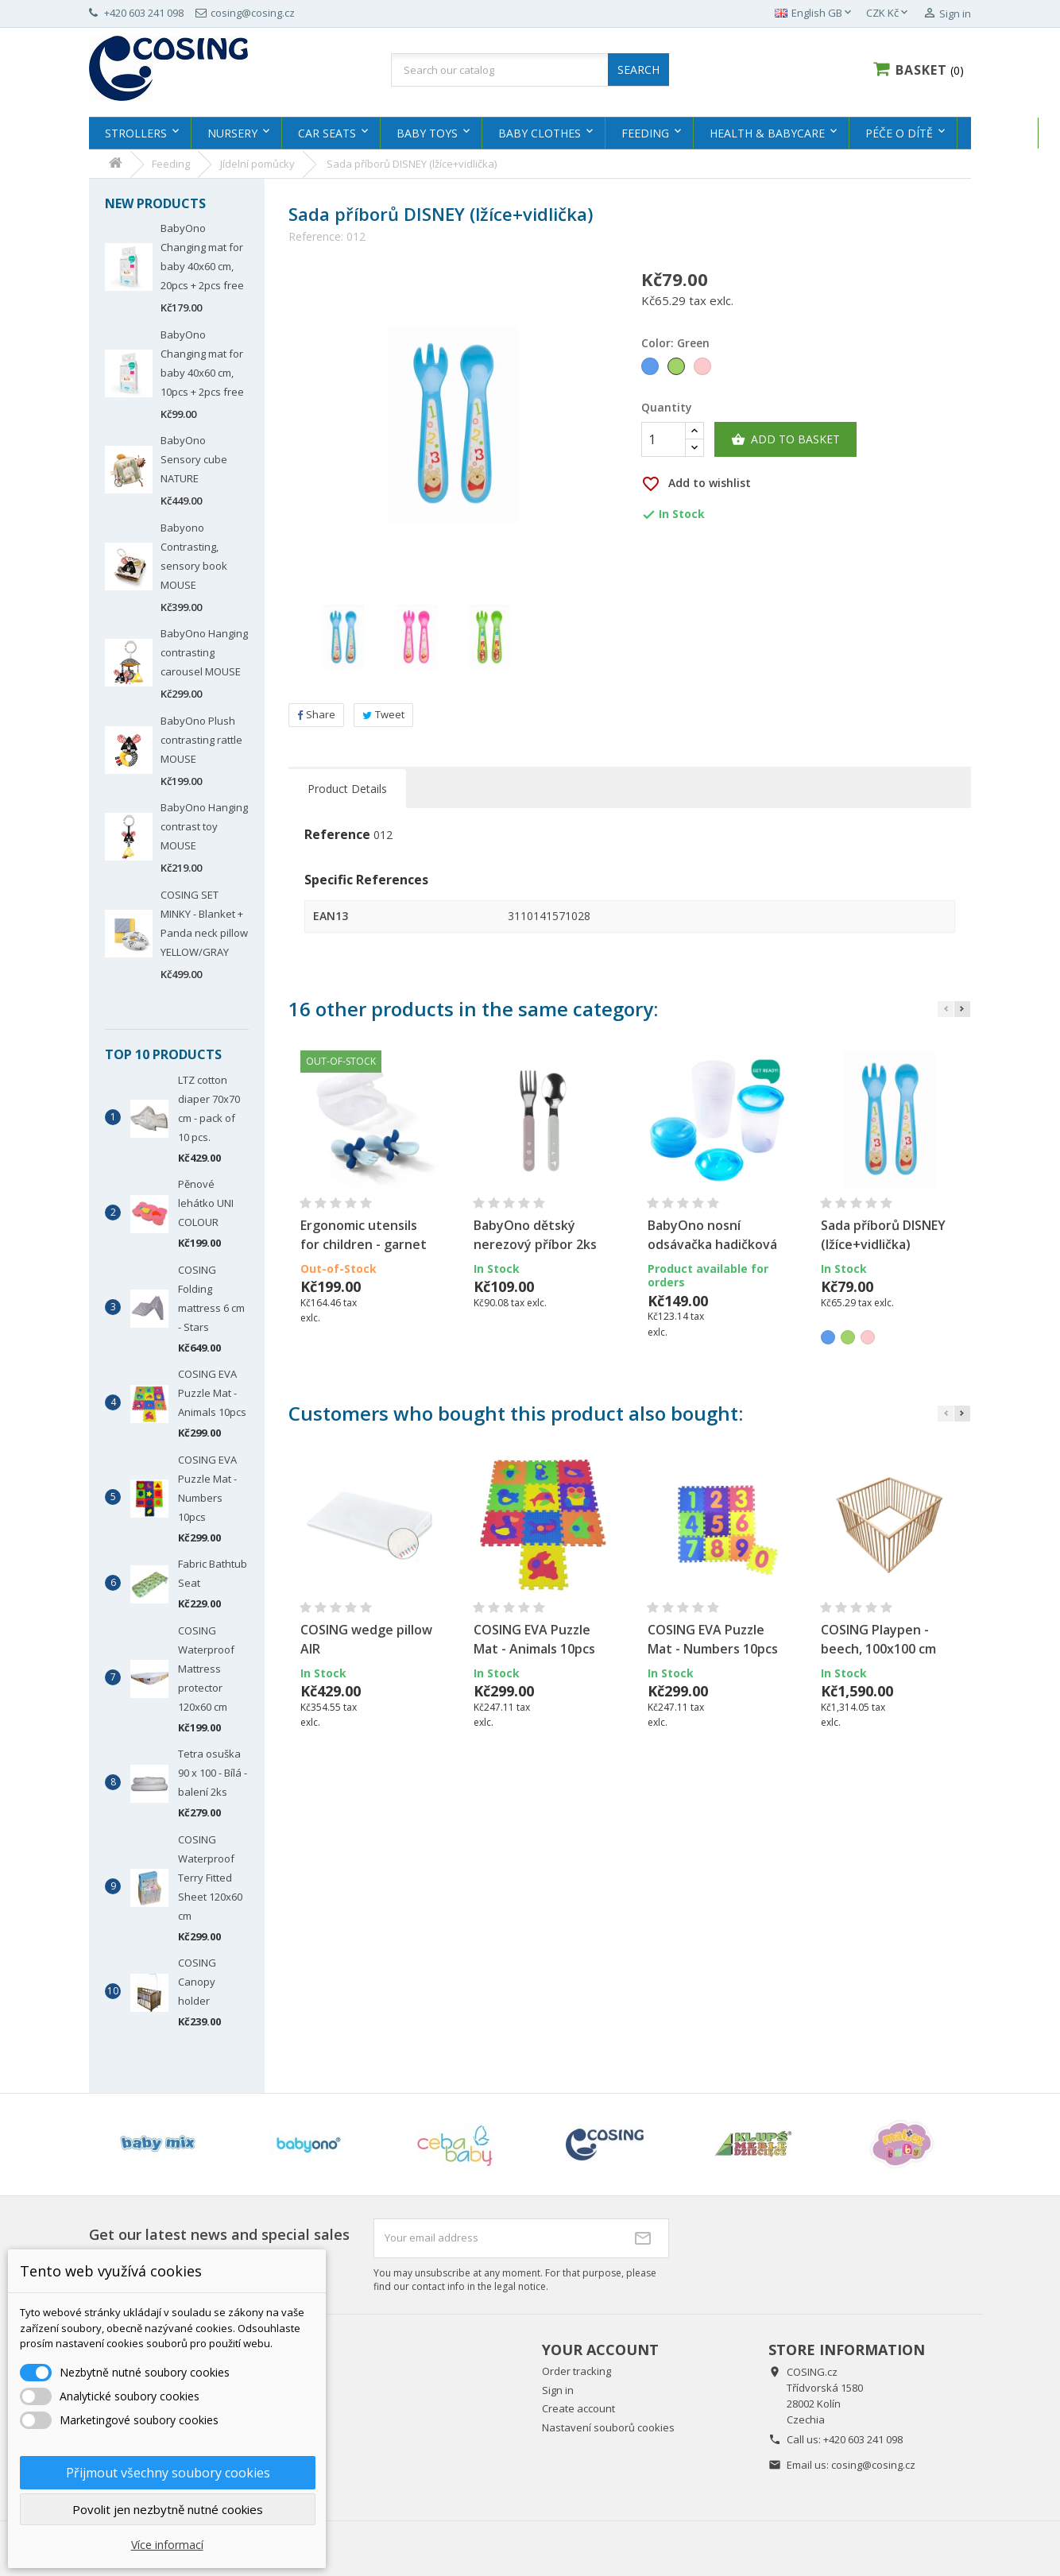  What do you see at coordinates (704, 368) in the screenshot?
I see `[Pink]` at bounding box center [704, 368].